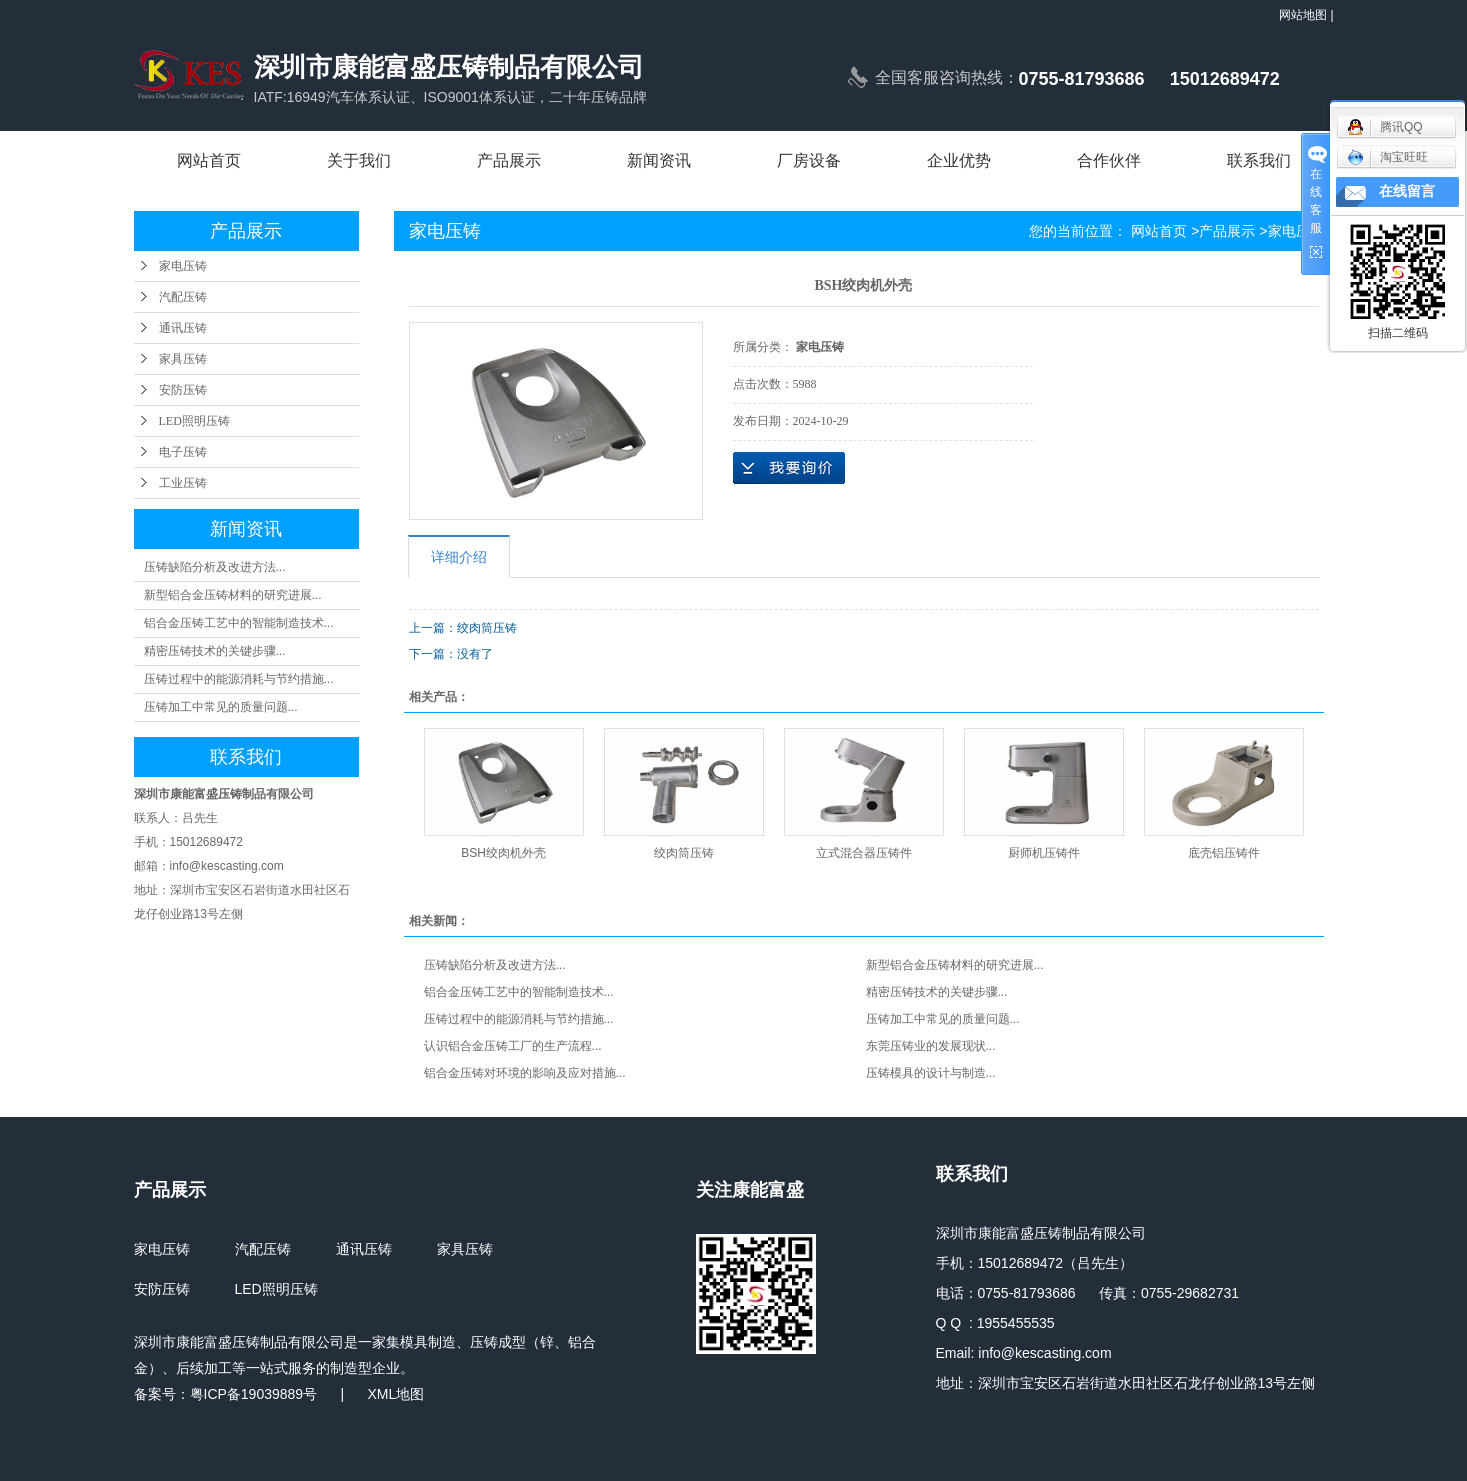 Image resolution: width=1467 pixels, height=1481 pixels. I want to click on 认识铝合金压铸工厂的生产流程..., so click(513, 1046).